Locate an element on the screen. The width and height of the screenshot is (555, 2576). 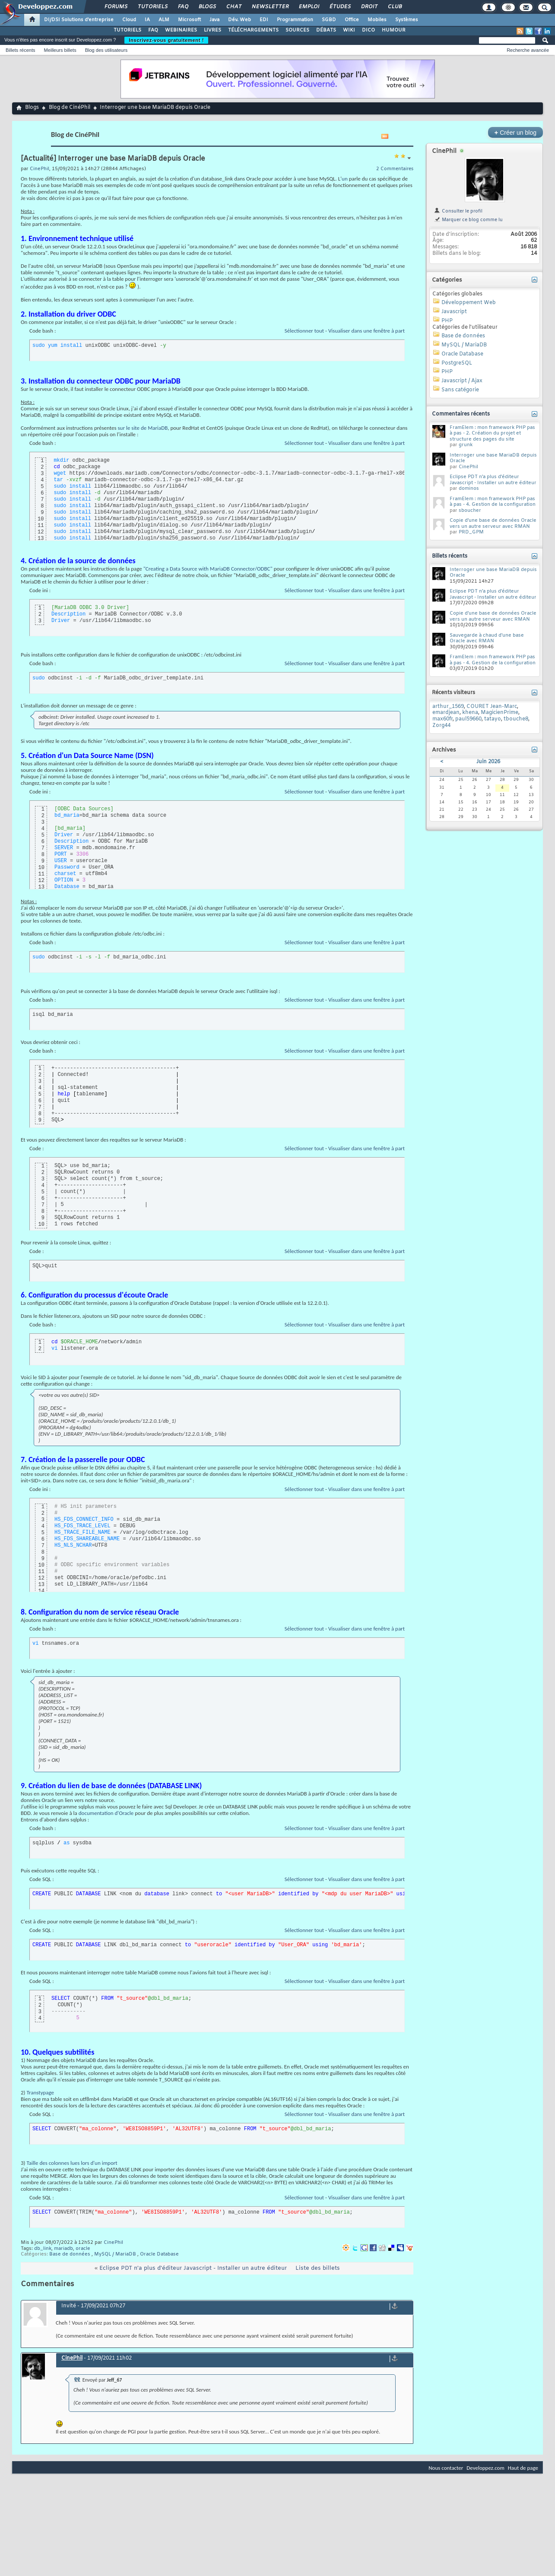
Forums is located at coordinates (115, 6).